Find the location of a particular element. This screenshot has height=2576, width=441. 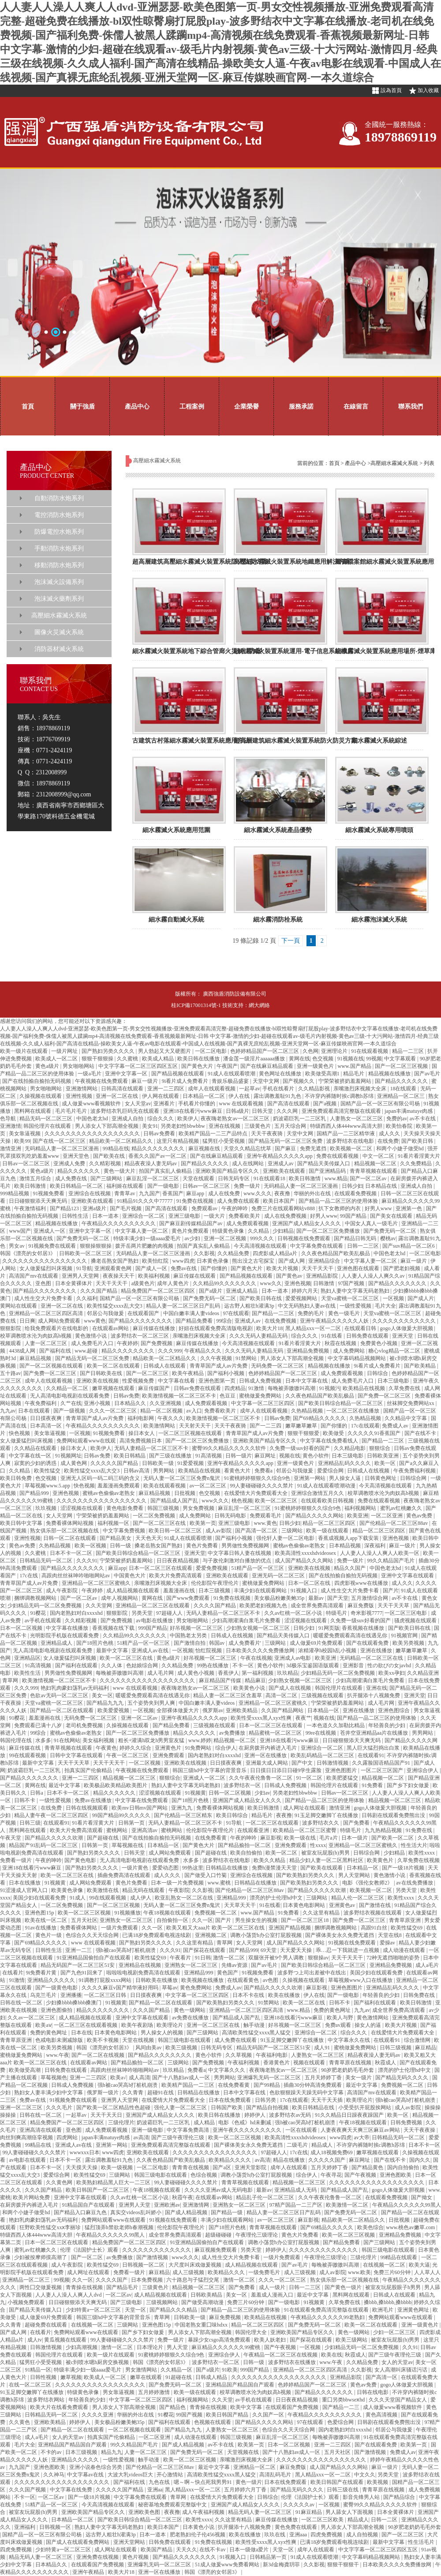

韩国av is located at coordinates (217, 1643).